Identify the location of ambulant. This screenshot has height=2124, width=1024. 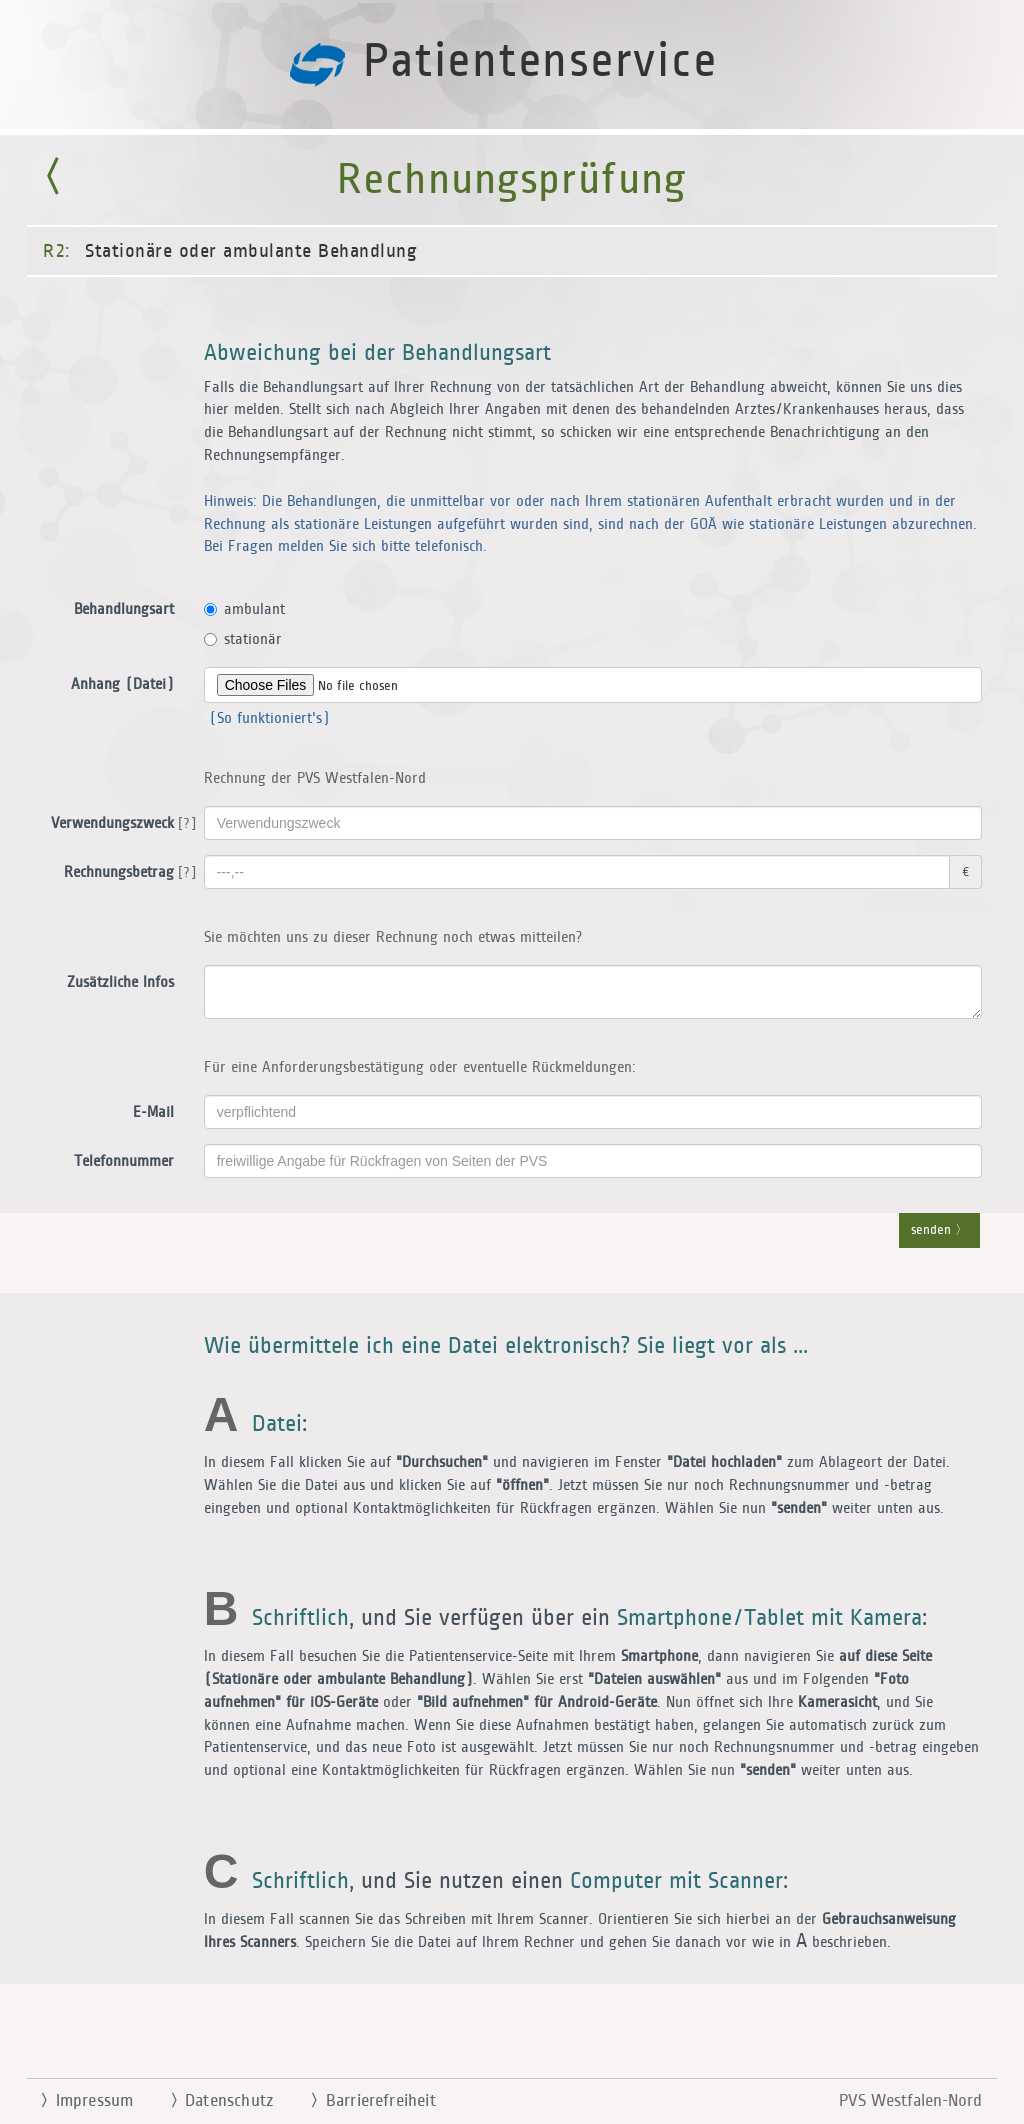
(244, 609).